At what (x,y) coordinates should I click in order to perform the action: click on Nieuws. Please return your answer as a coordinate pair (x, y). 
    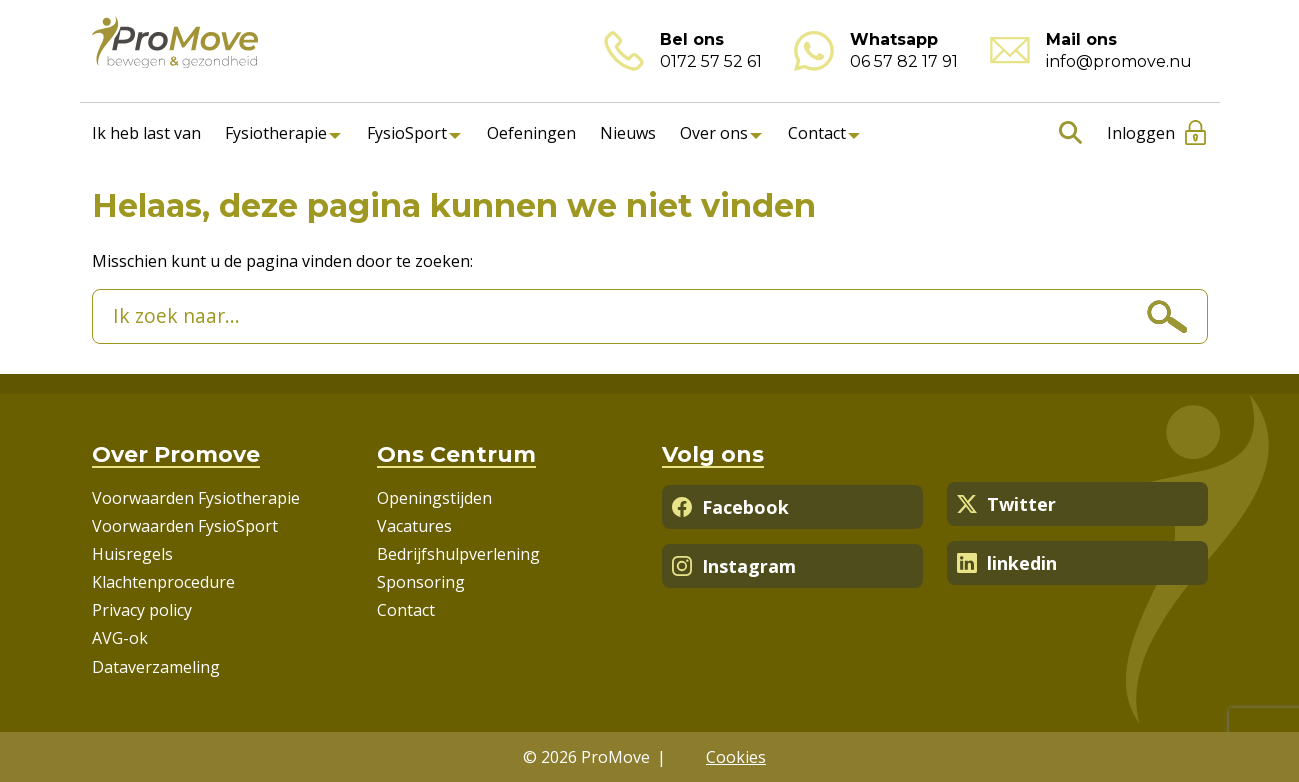
    Looking at the image, I should click on (628, 133).